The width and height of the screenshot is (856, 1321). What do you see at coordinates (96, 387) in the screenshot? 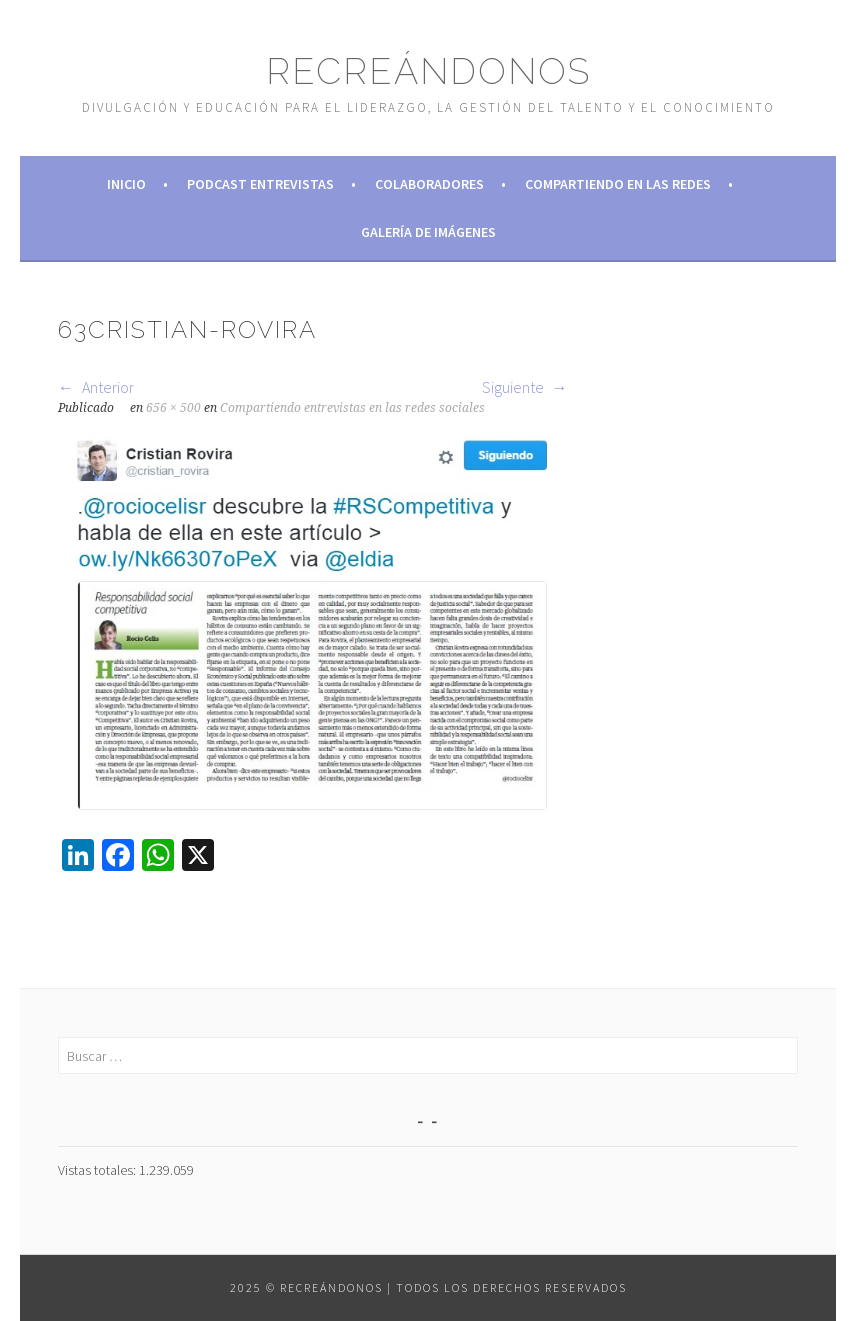
I see `Anterior` at bounding box center [96, 387].